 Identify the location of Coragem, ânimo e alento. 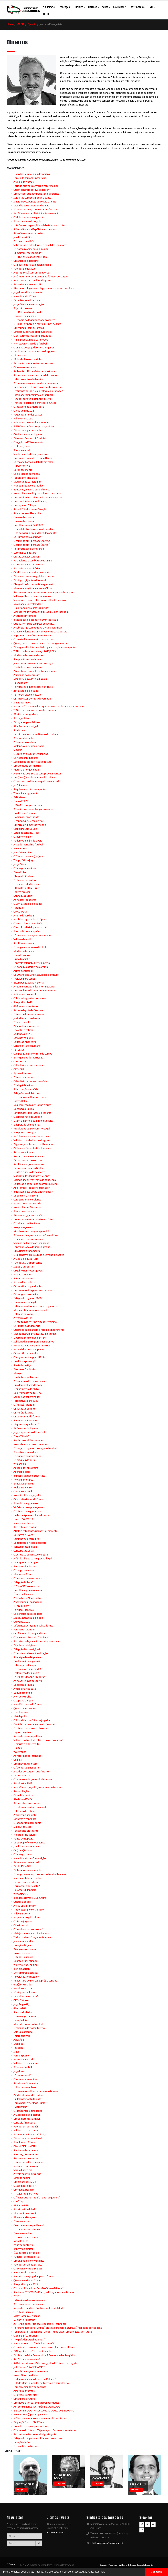
(27, 1199).